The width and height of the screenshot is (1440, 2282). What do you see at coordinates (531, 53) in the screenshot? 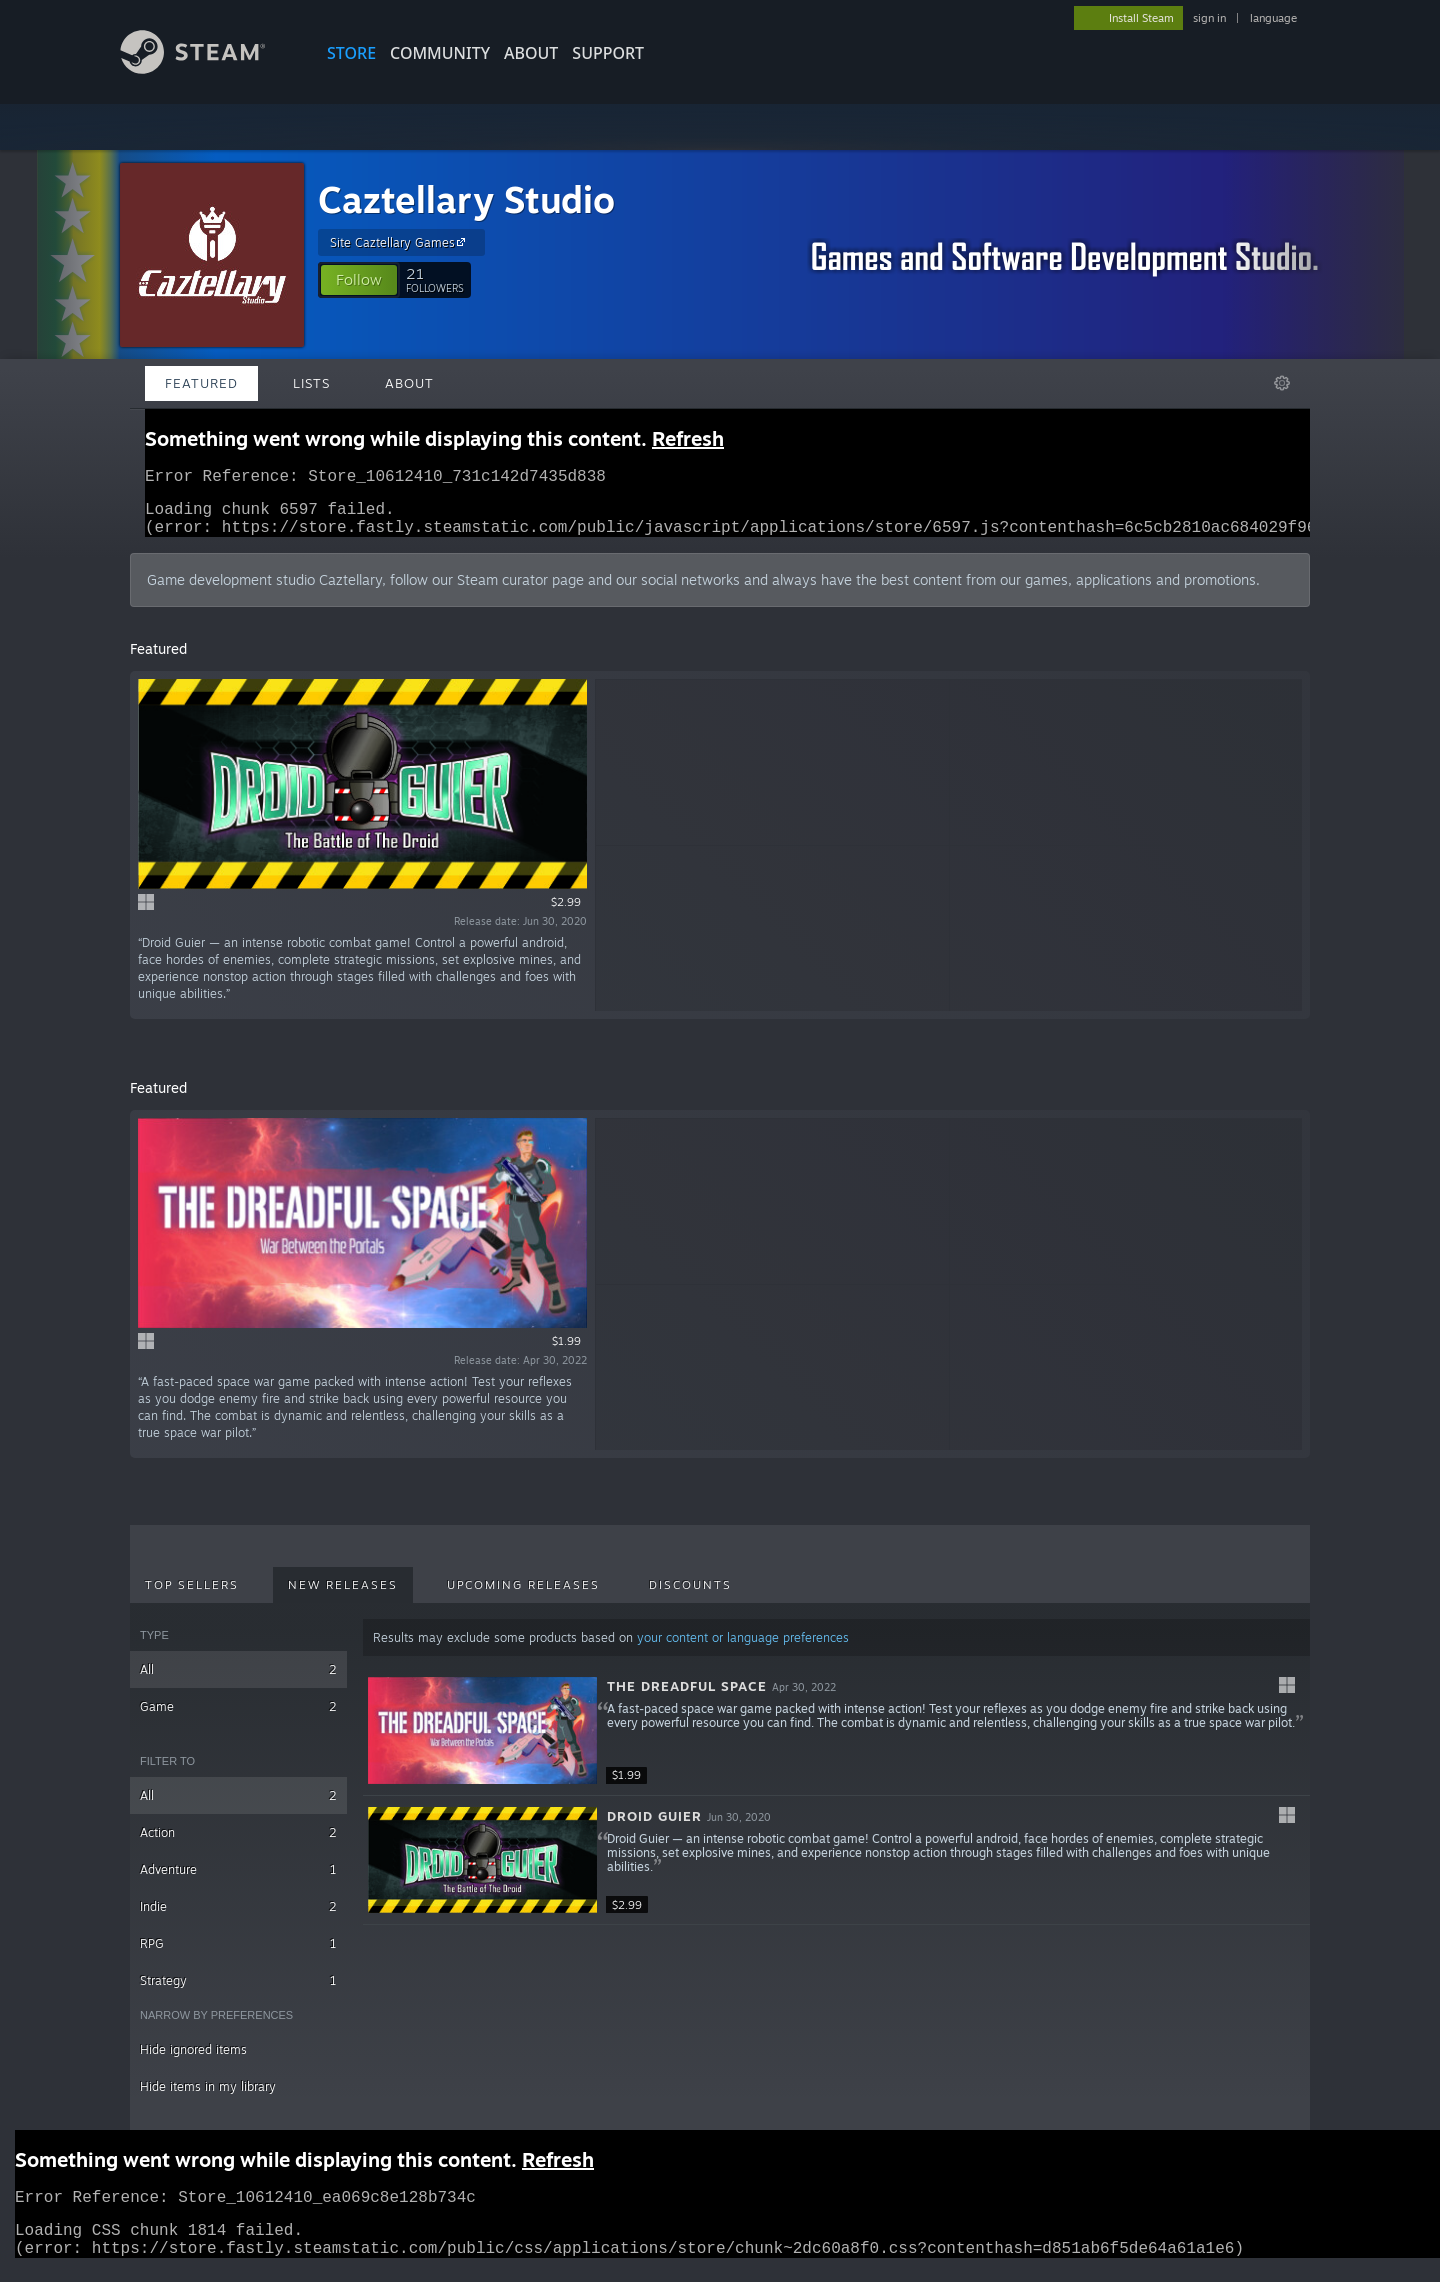
I see `About` at bounding box center [531, 53].